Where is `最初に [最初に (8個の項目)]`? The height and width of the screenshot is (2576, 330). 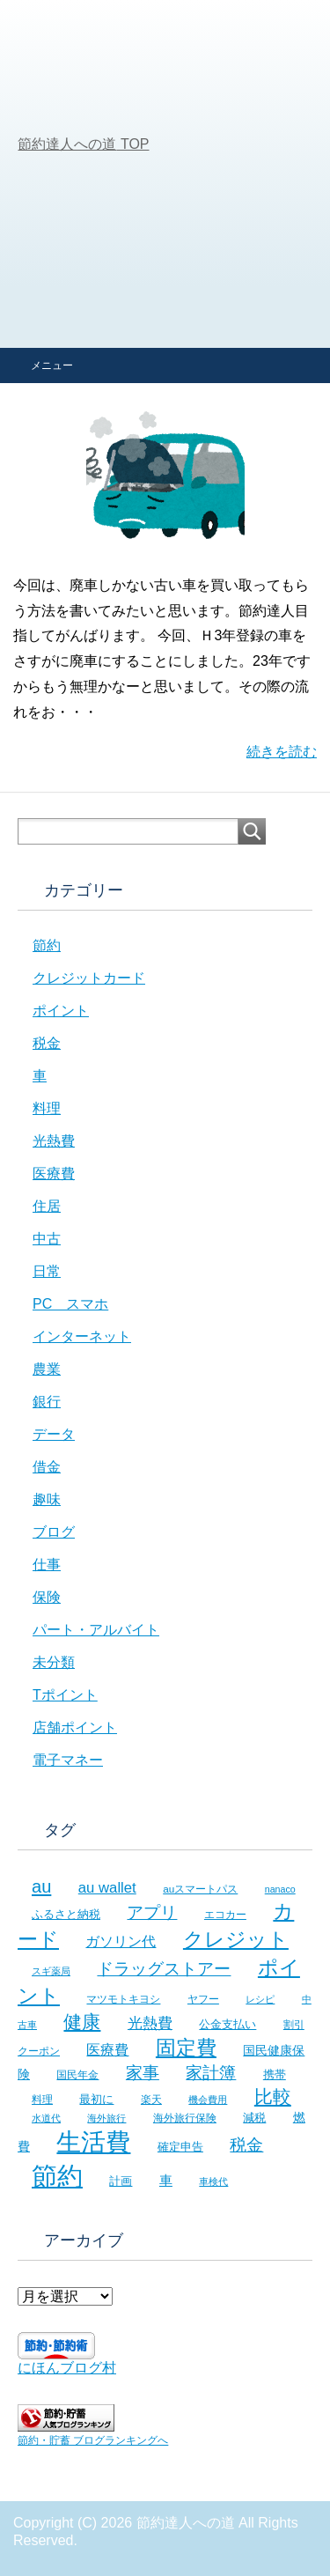
最初に [最初に (8個の項目)] is located at coordinates (96, 2099).